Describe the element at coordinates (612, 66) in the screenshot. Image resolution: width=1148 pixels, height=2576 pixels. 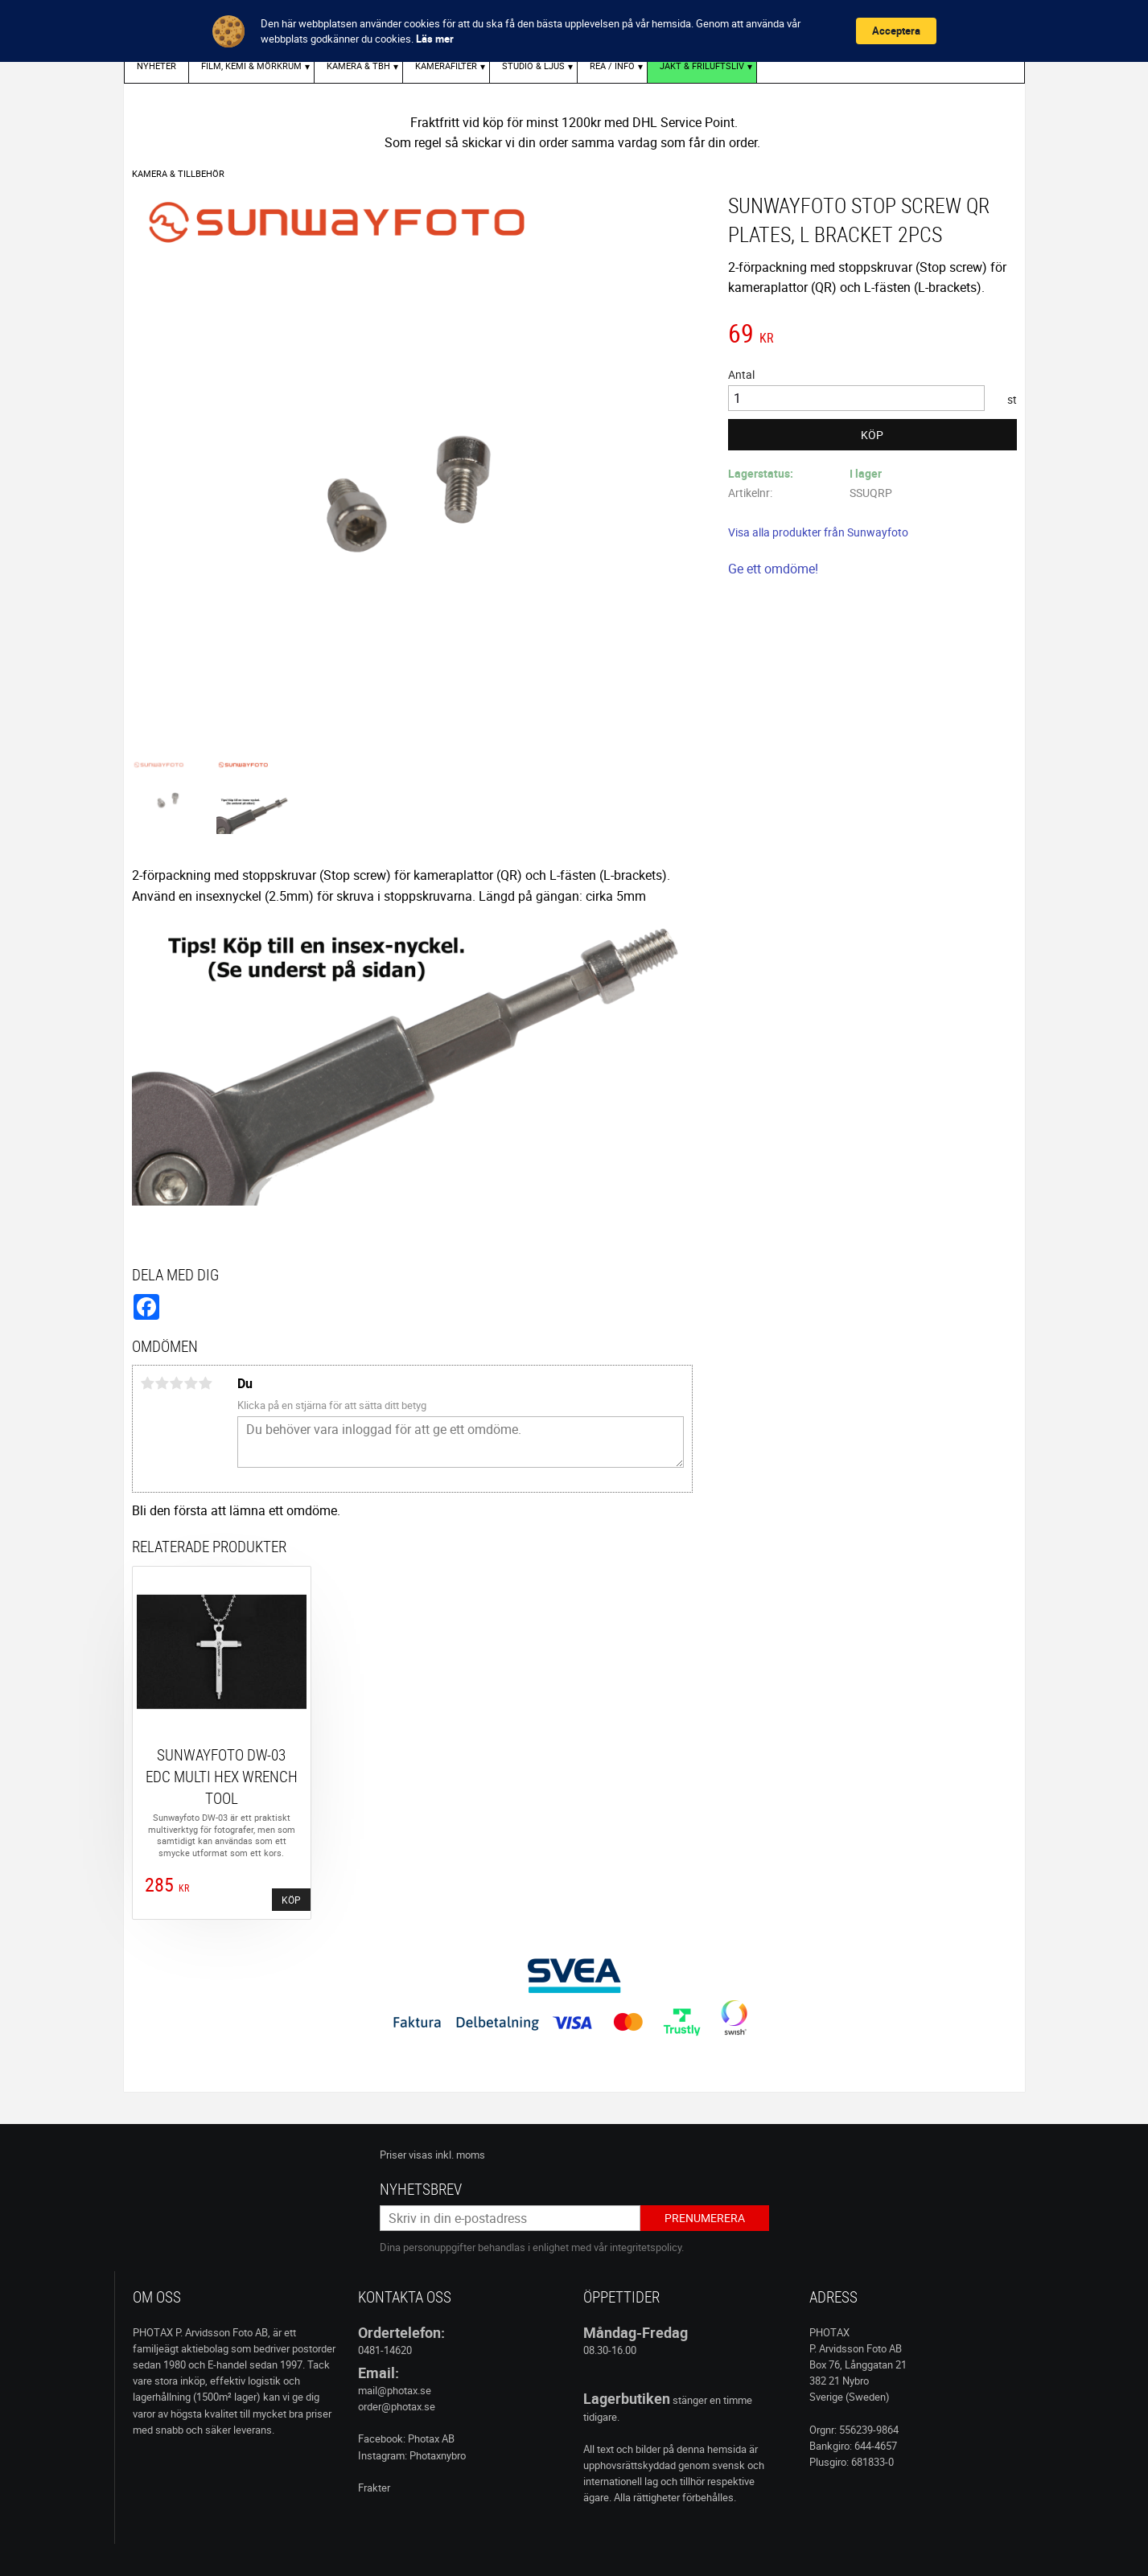
I see `REA / INFO [menuitem]` at that location.